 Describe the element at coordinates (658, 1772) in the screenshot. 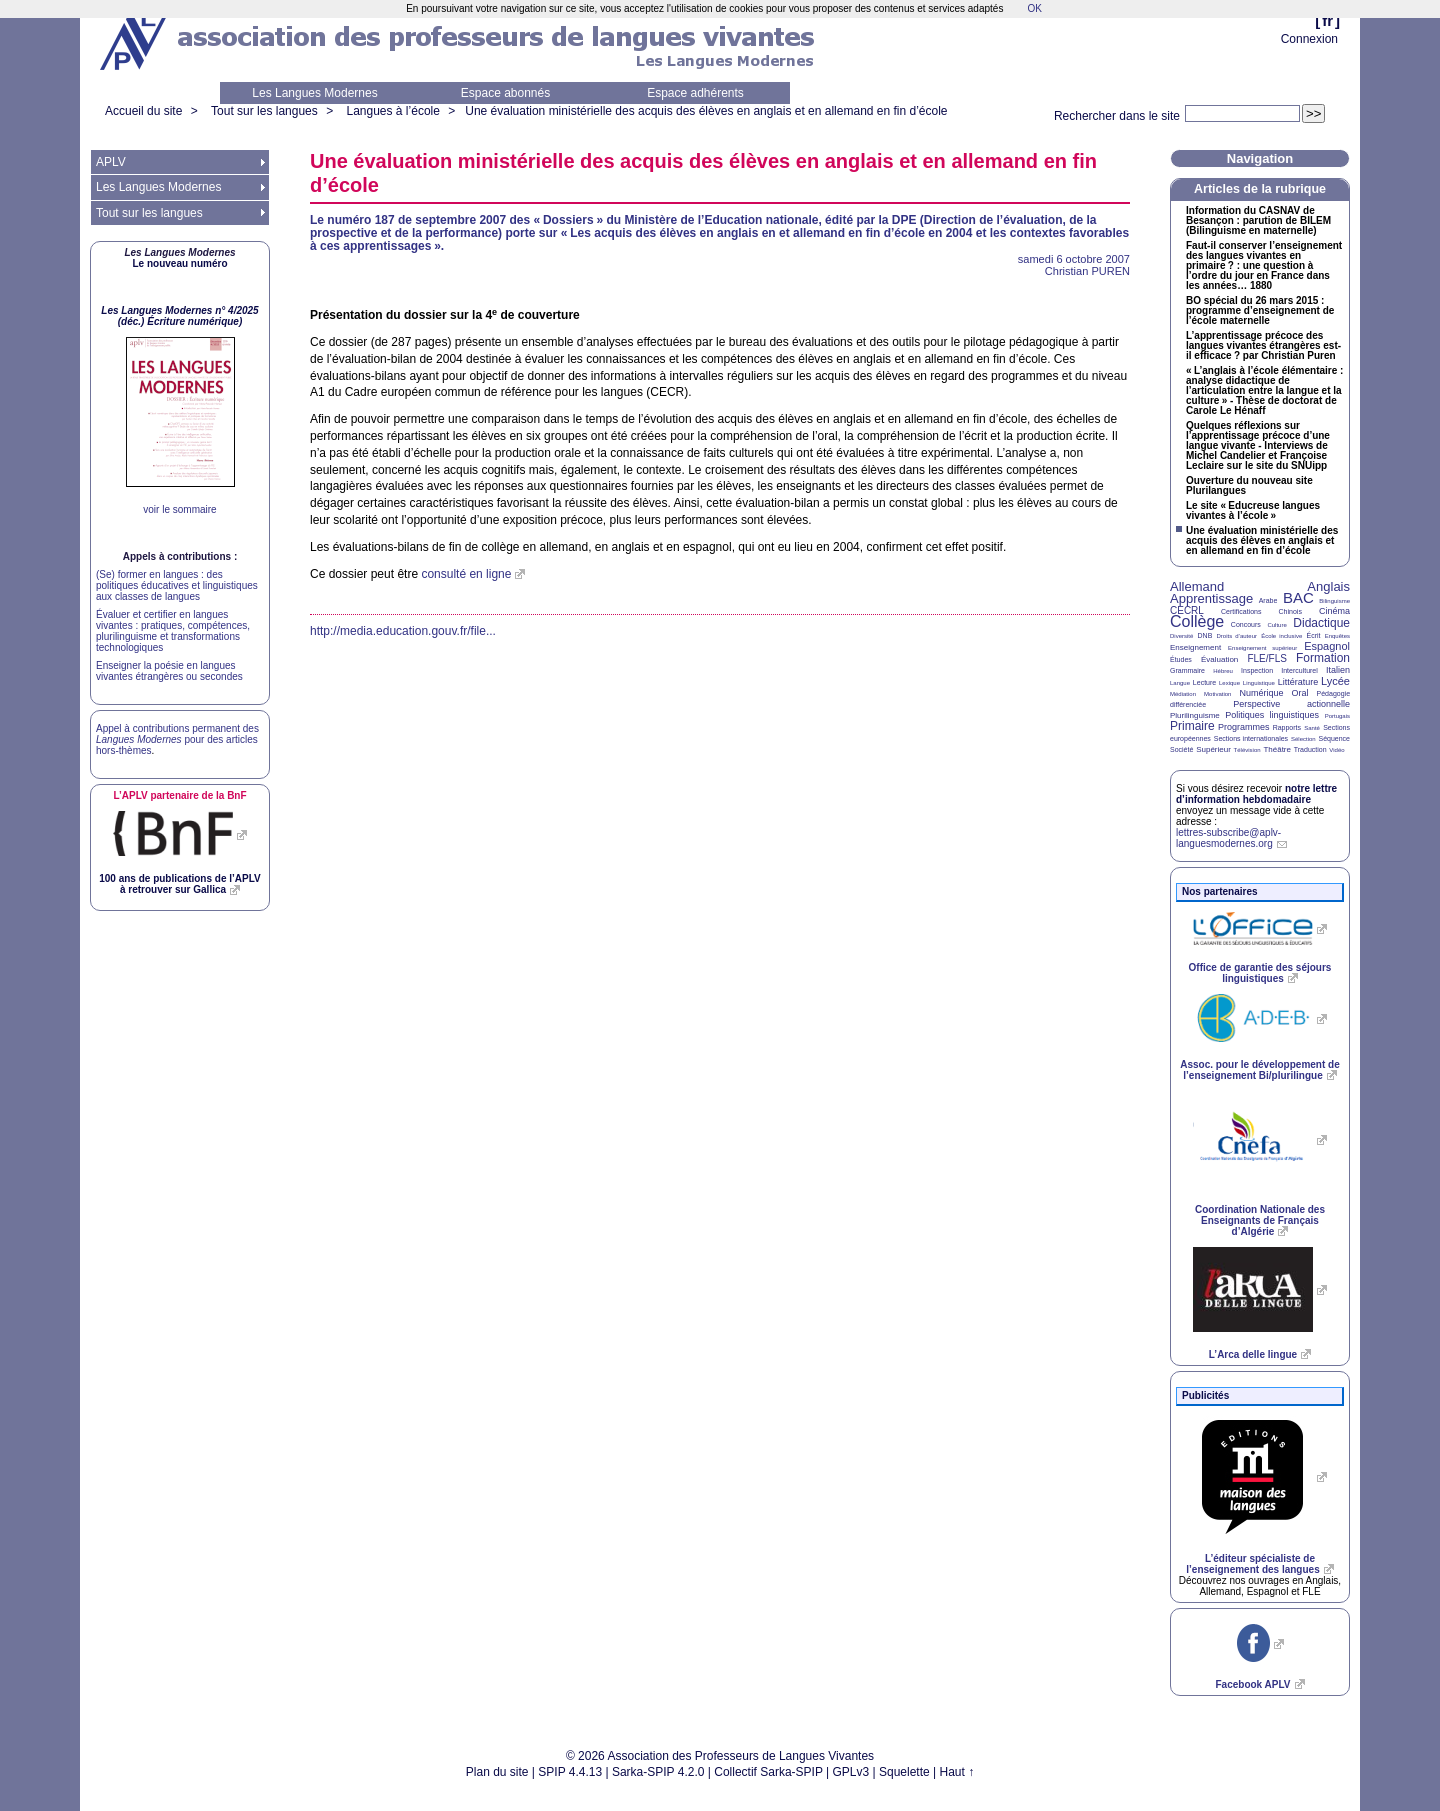

I see `Sarka-SPIP 4.2.0` at that location.